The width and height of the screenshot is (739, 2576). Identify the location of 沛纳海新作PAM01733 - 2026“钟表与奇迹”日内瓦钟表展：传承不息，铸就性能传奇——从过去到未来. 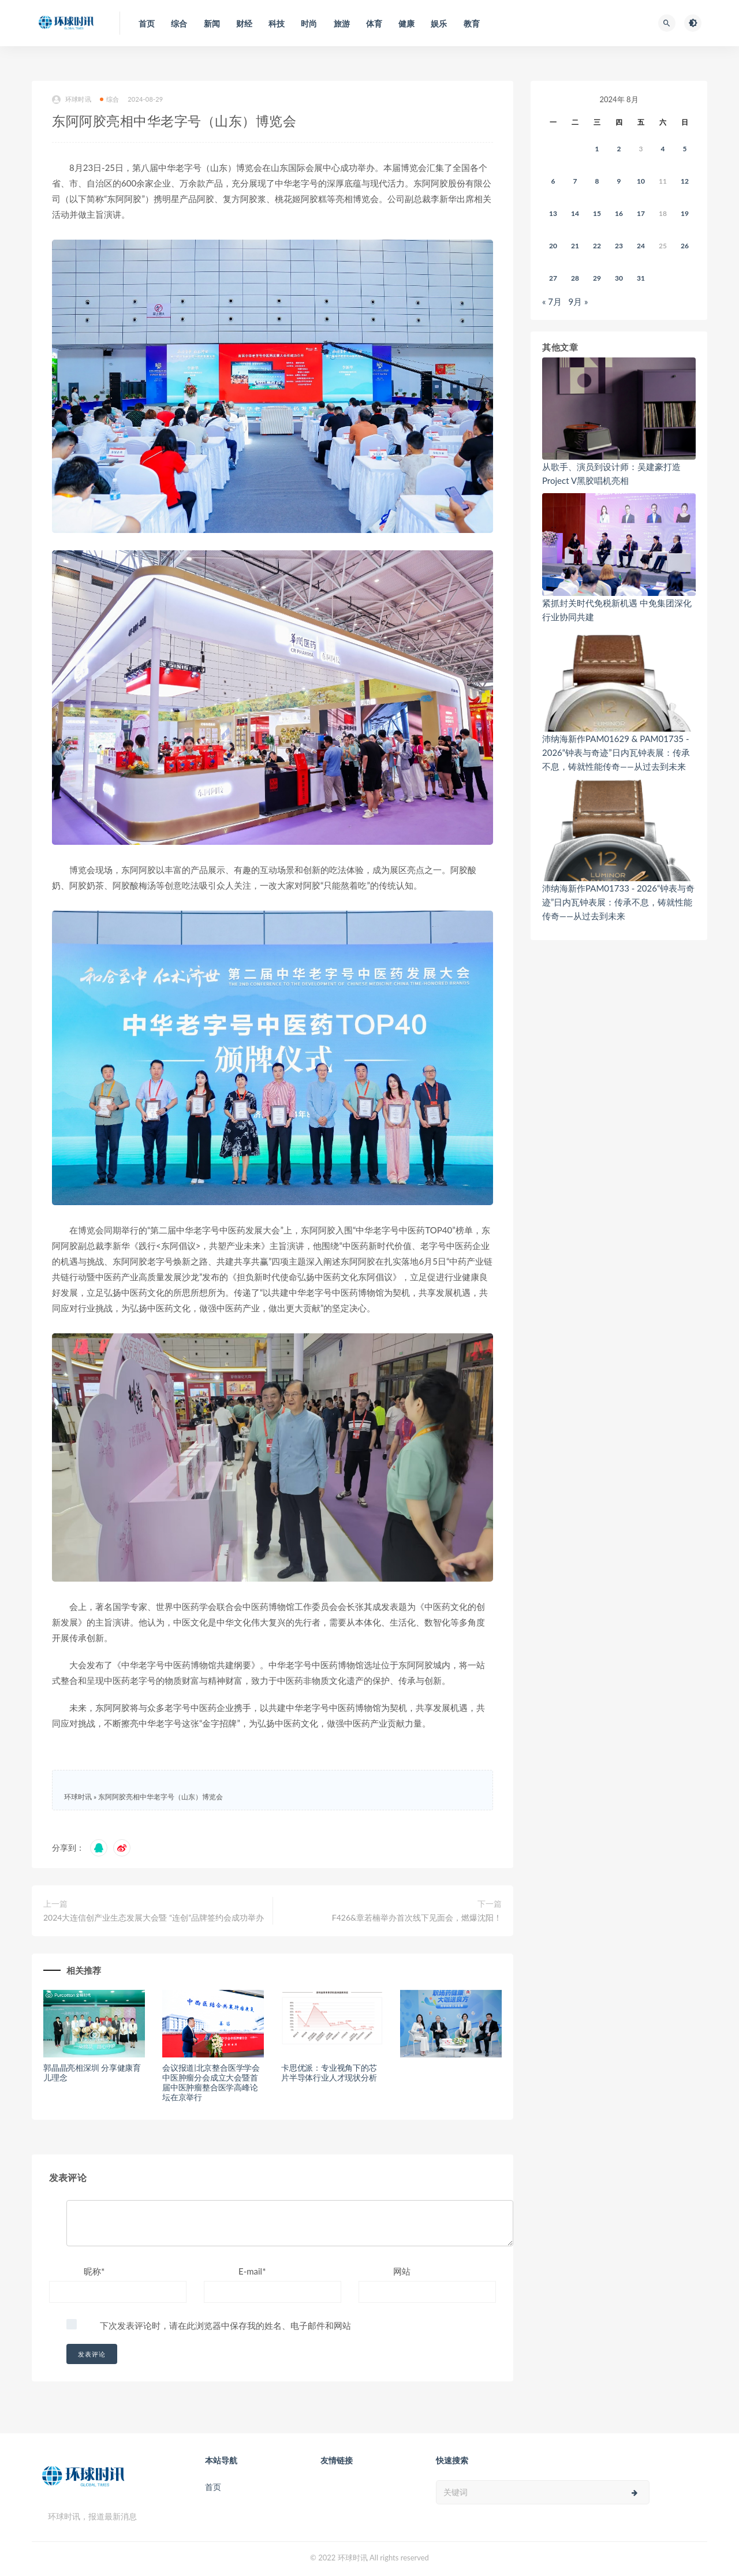
(618, 902).